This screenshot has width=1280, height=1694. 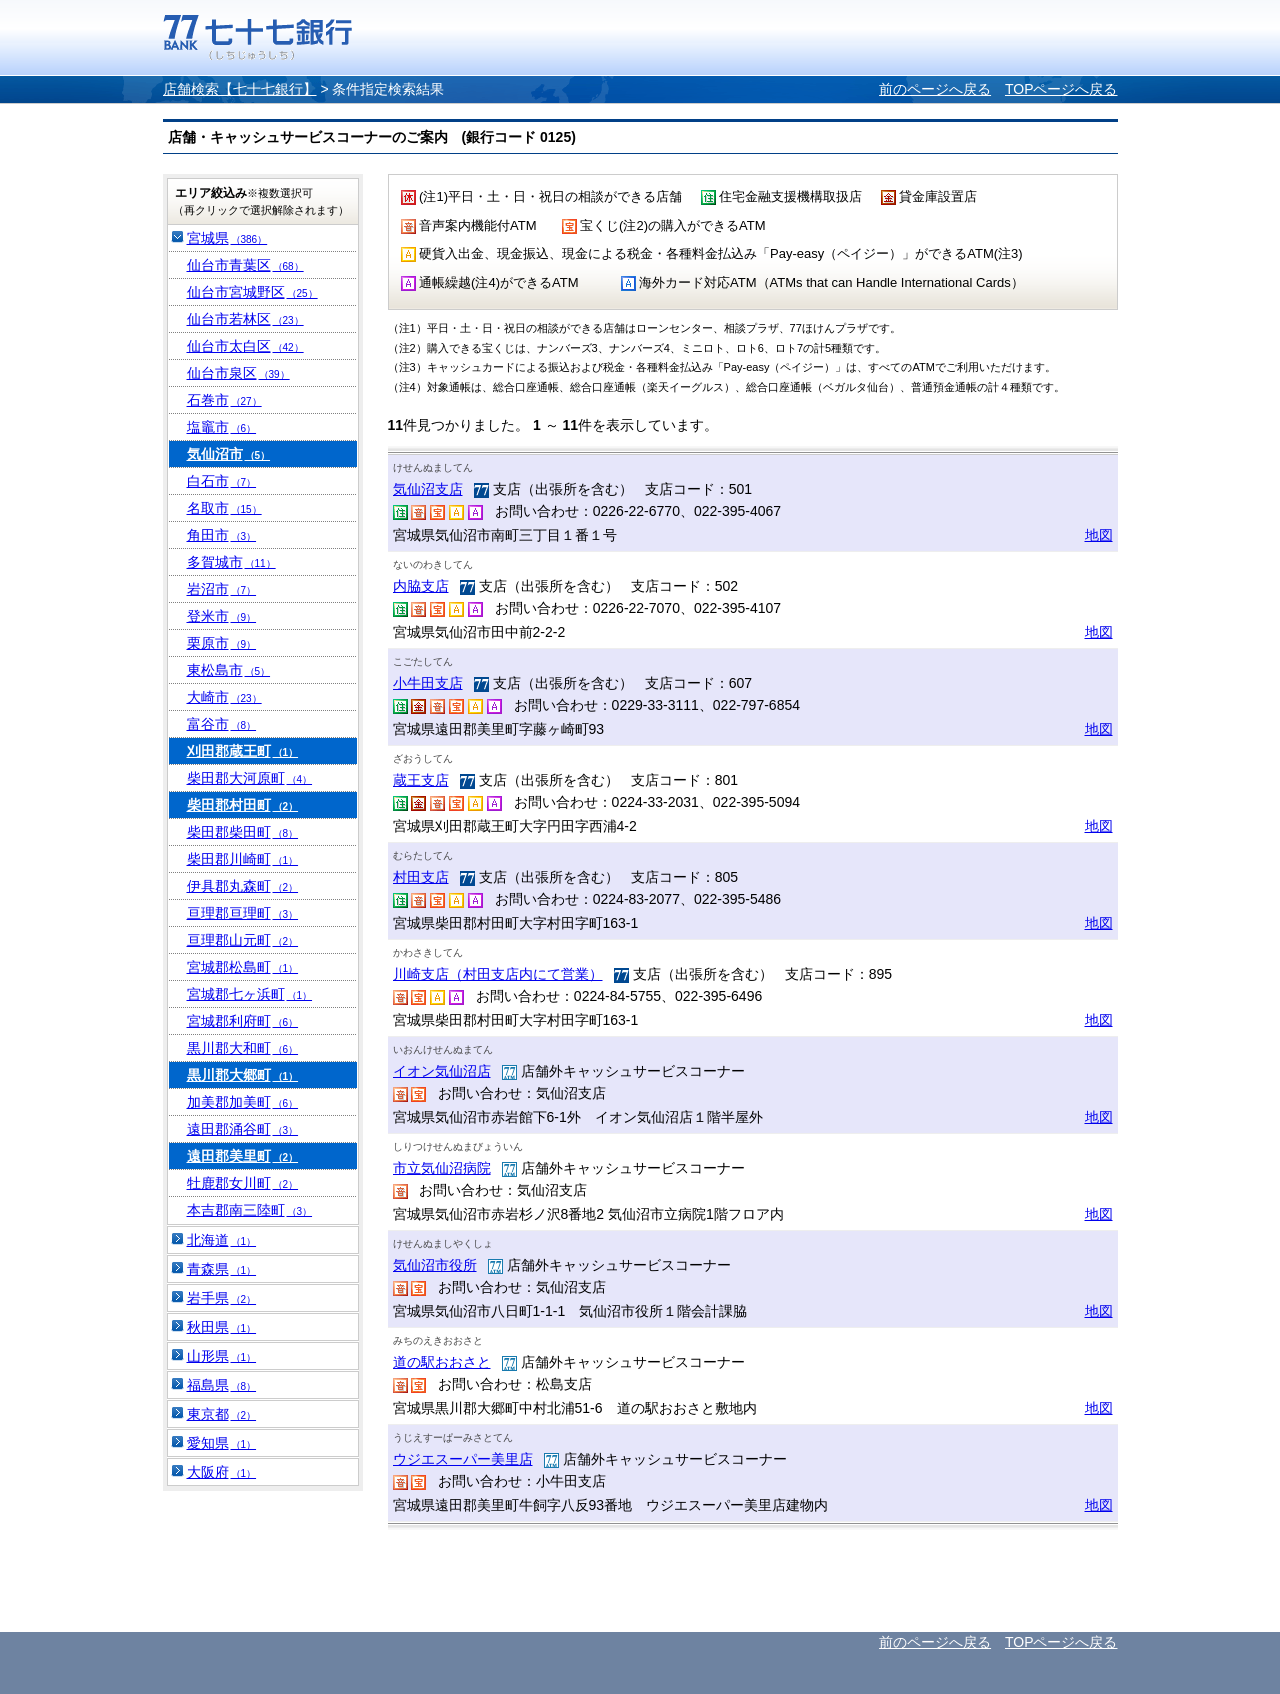 What do you see at coordinates (222, 1385) in the screenshot?
I see `福島県` at bounding box center [222, 1385].